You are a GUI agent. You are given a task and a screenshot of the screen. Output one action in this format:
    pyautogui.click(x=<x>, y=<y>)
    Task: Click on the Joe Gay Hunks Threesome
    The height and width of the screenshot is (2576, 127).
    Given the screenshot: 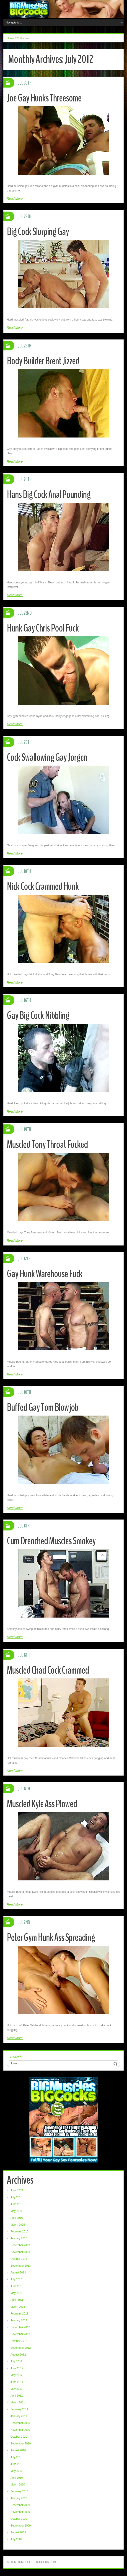 What is the action you would take?
    pyautogui.click(x=44, y=98)
    